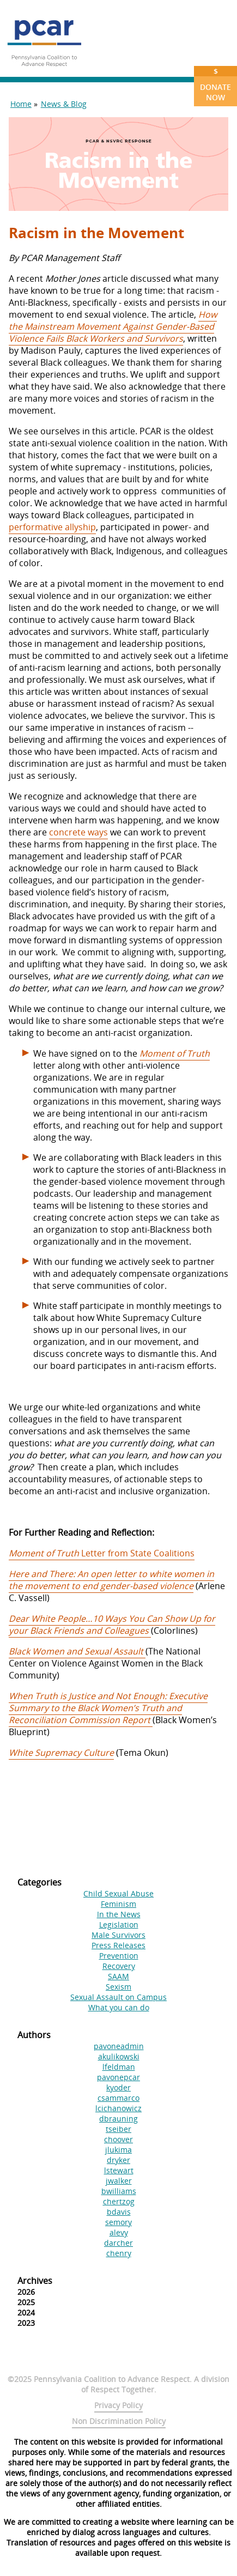 The width and height of the screenshot is (237, 2576). I want to click on Prevention, so click(118, 1955).